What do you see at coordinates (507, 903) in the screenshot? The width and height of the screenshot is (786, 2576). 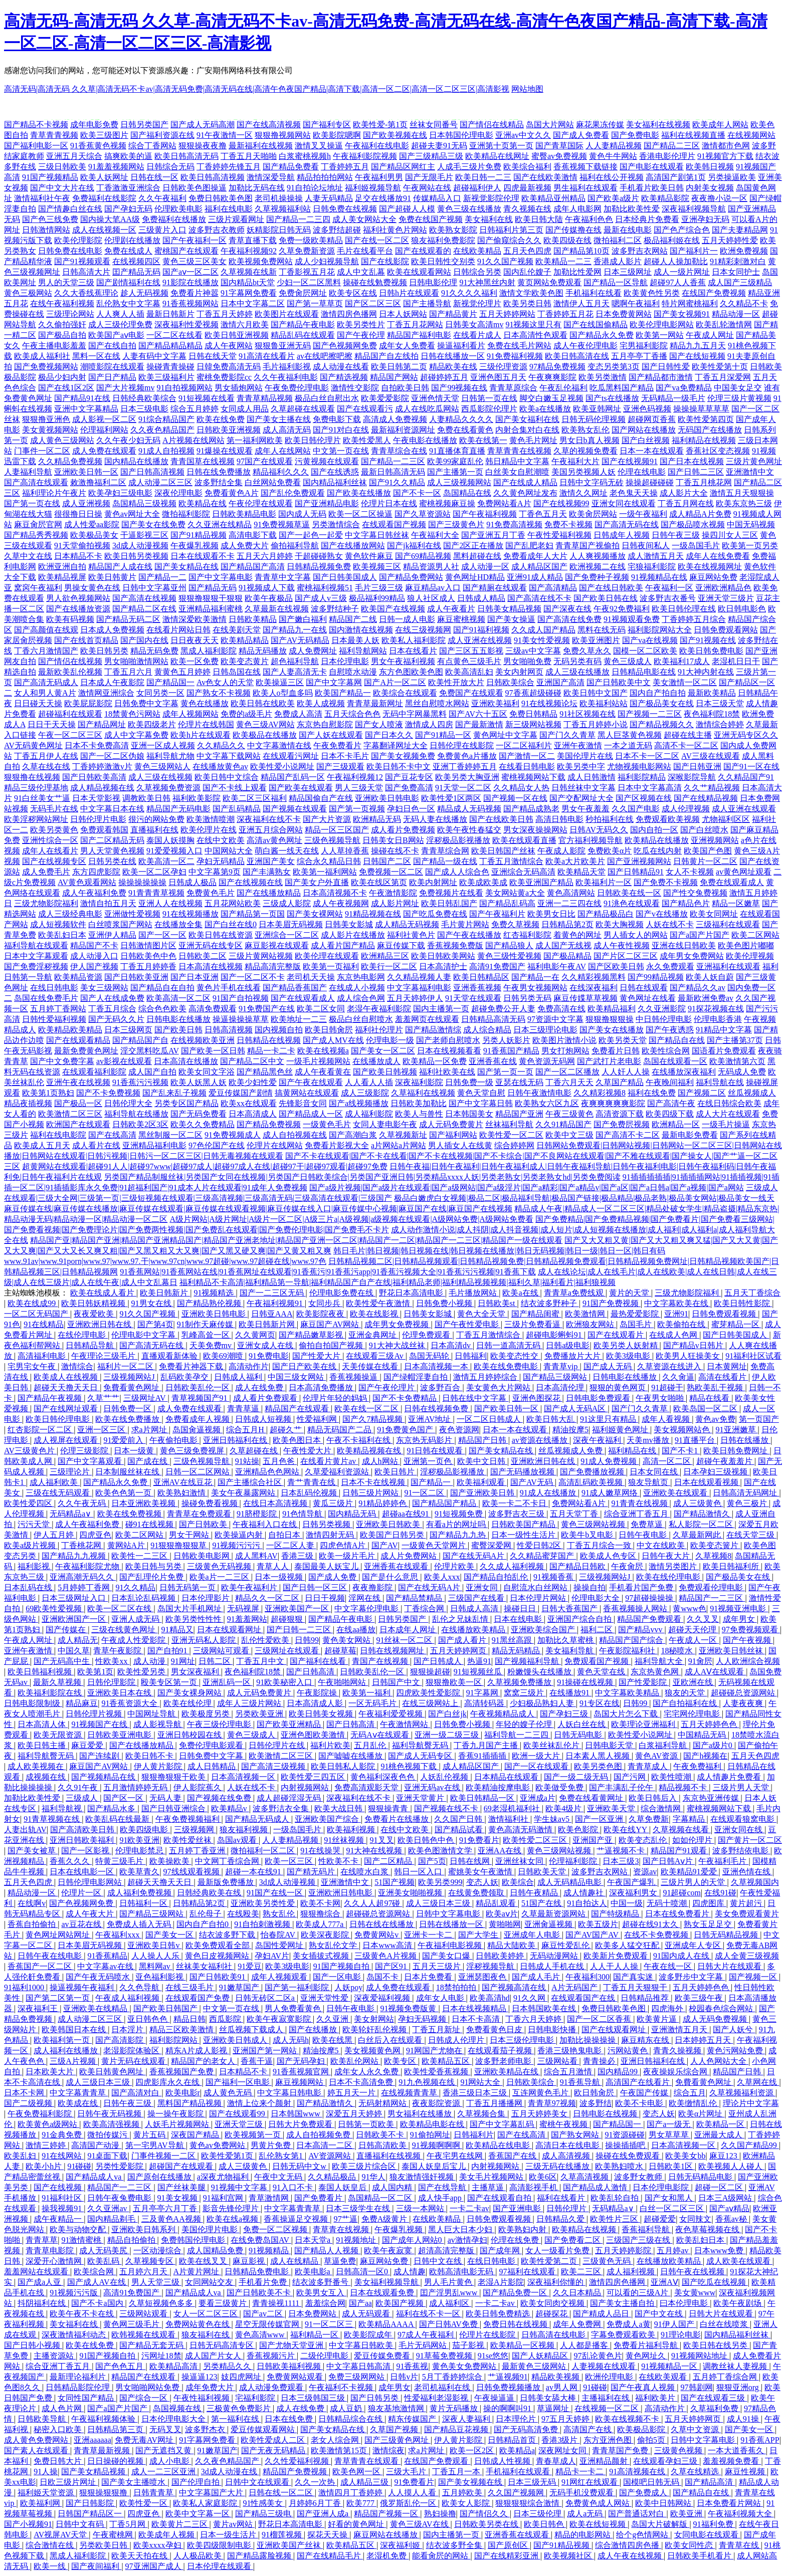 I see `国产精品乱码高` at bounding box center [507, 903].